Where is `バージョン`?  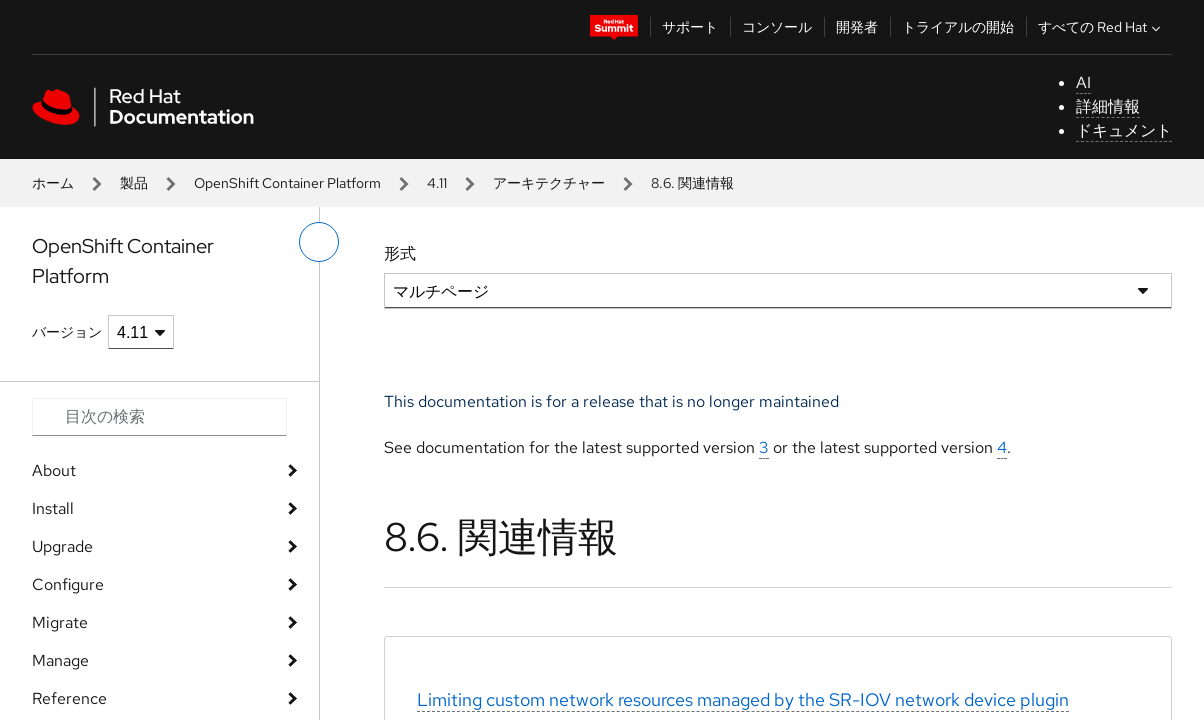
バージョン is located at coordinates (67, 332).